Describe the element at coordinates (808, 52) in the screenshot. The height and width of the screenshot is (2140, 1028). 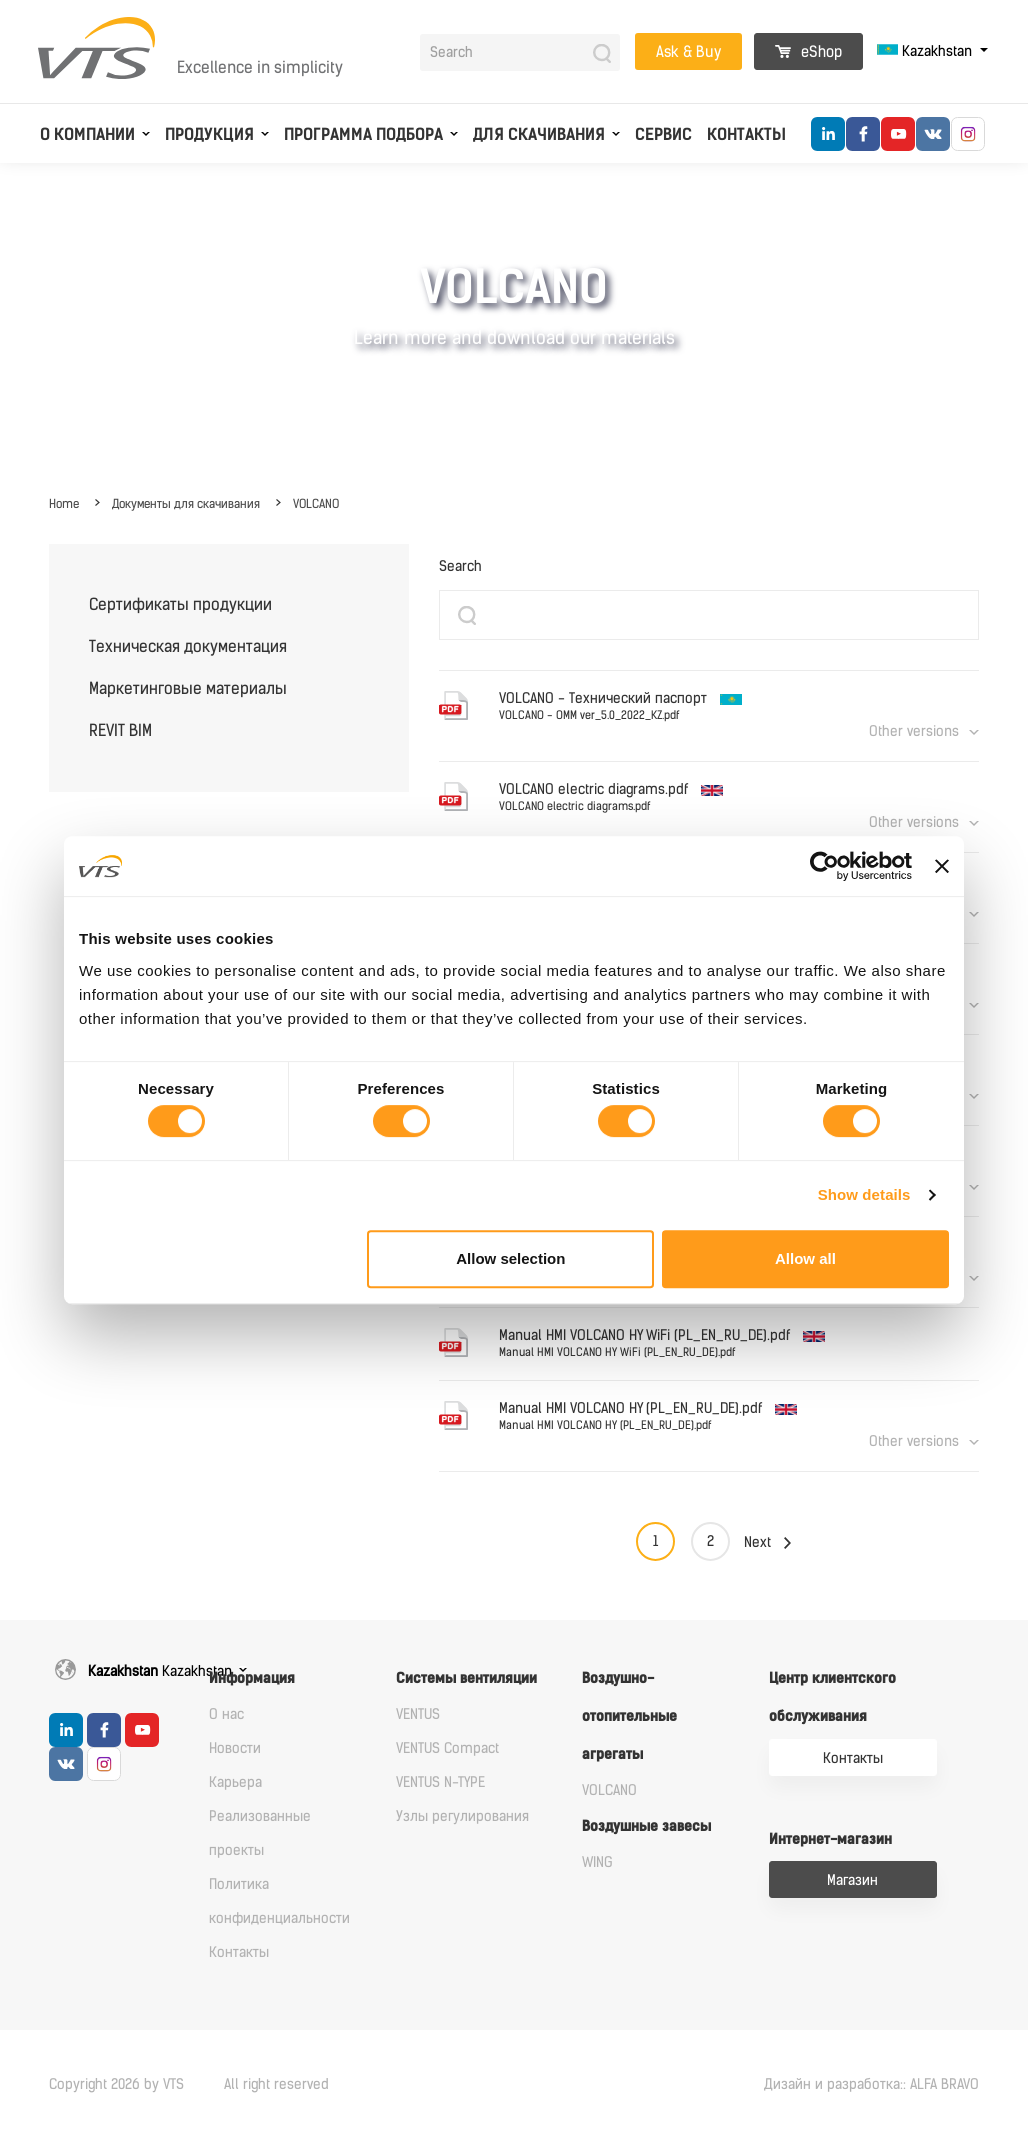
I see `eShop` at that location.